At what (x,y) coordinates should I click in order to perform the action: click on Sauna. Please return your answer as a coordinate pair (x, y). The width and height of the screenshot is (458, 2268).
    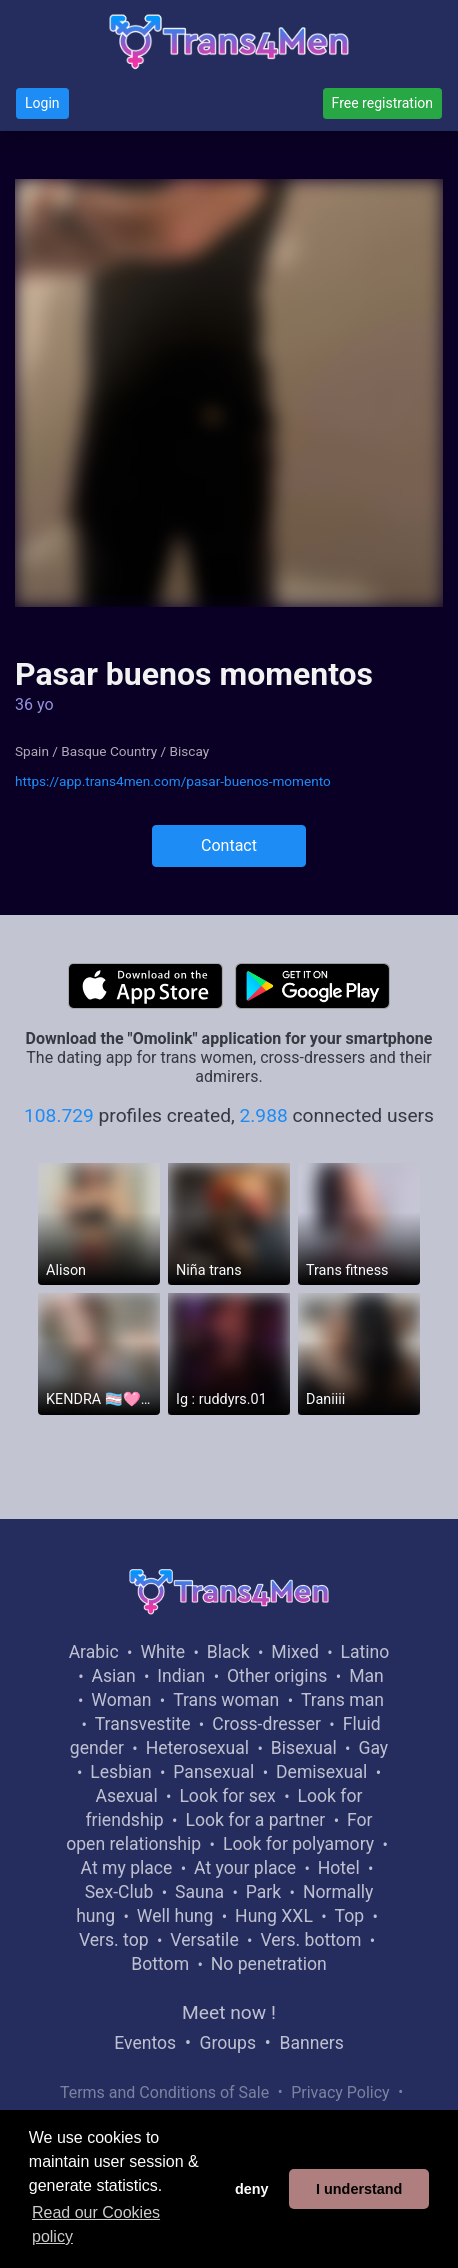
    Looking at the image, I should click on (199, 1892).